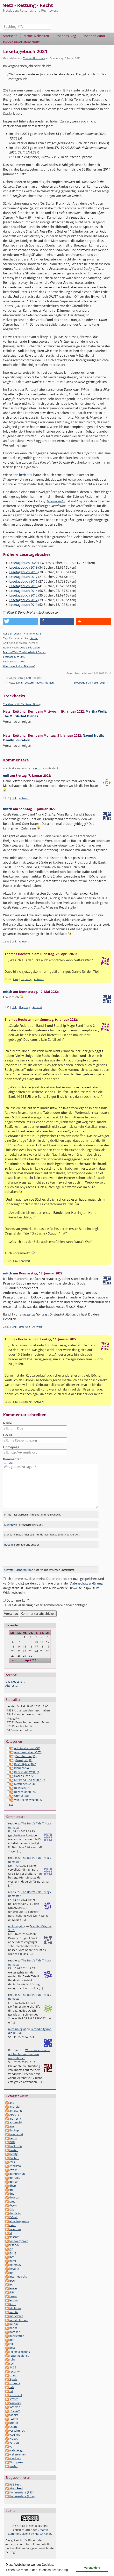 This screenshot has height=2576, width=114. What do you see at coordinates (24, 1773) in the screenshot?
I see `Dosensuche (7)` at bounding box center [24, 1773].